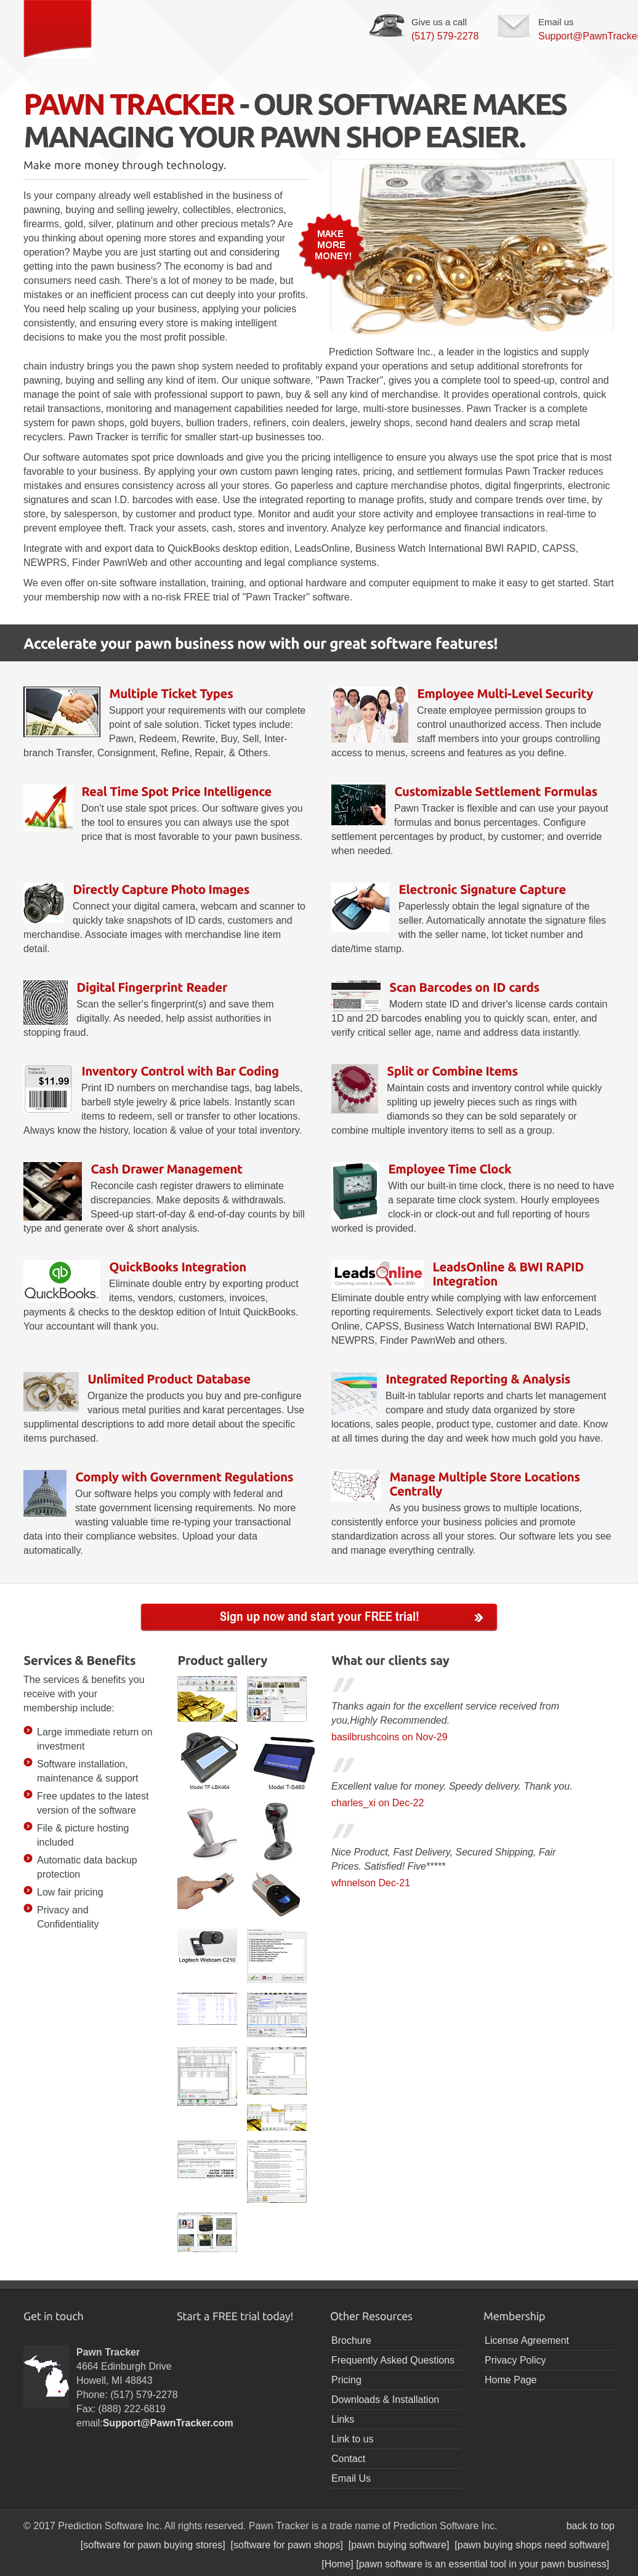  What do you see at coordinates (392, 2360) in the screenshot?
I see `Frequently Asked Questions` at bounding box center [392, 2360].